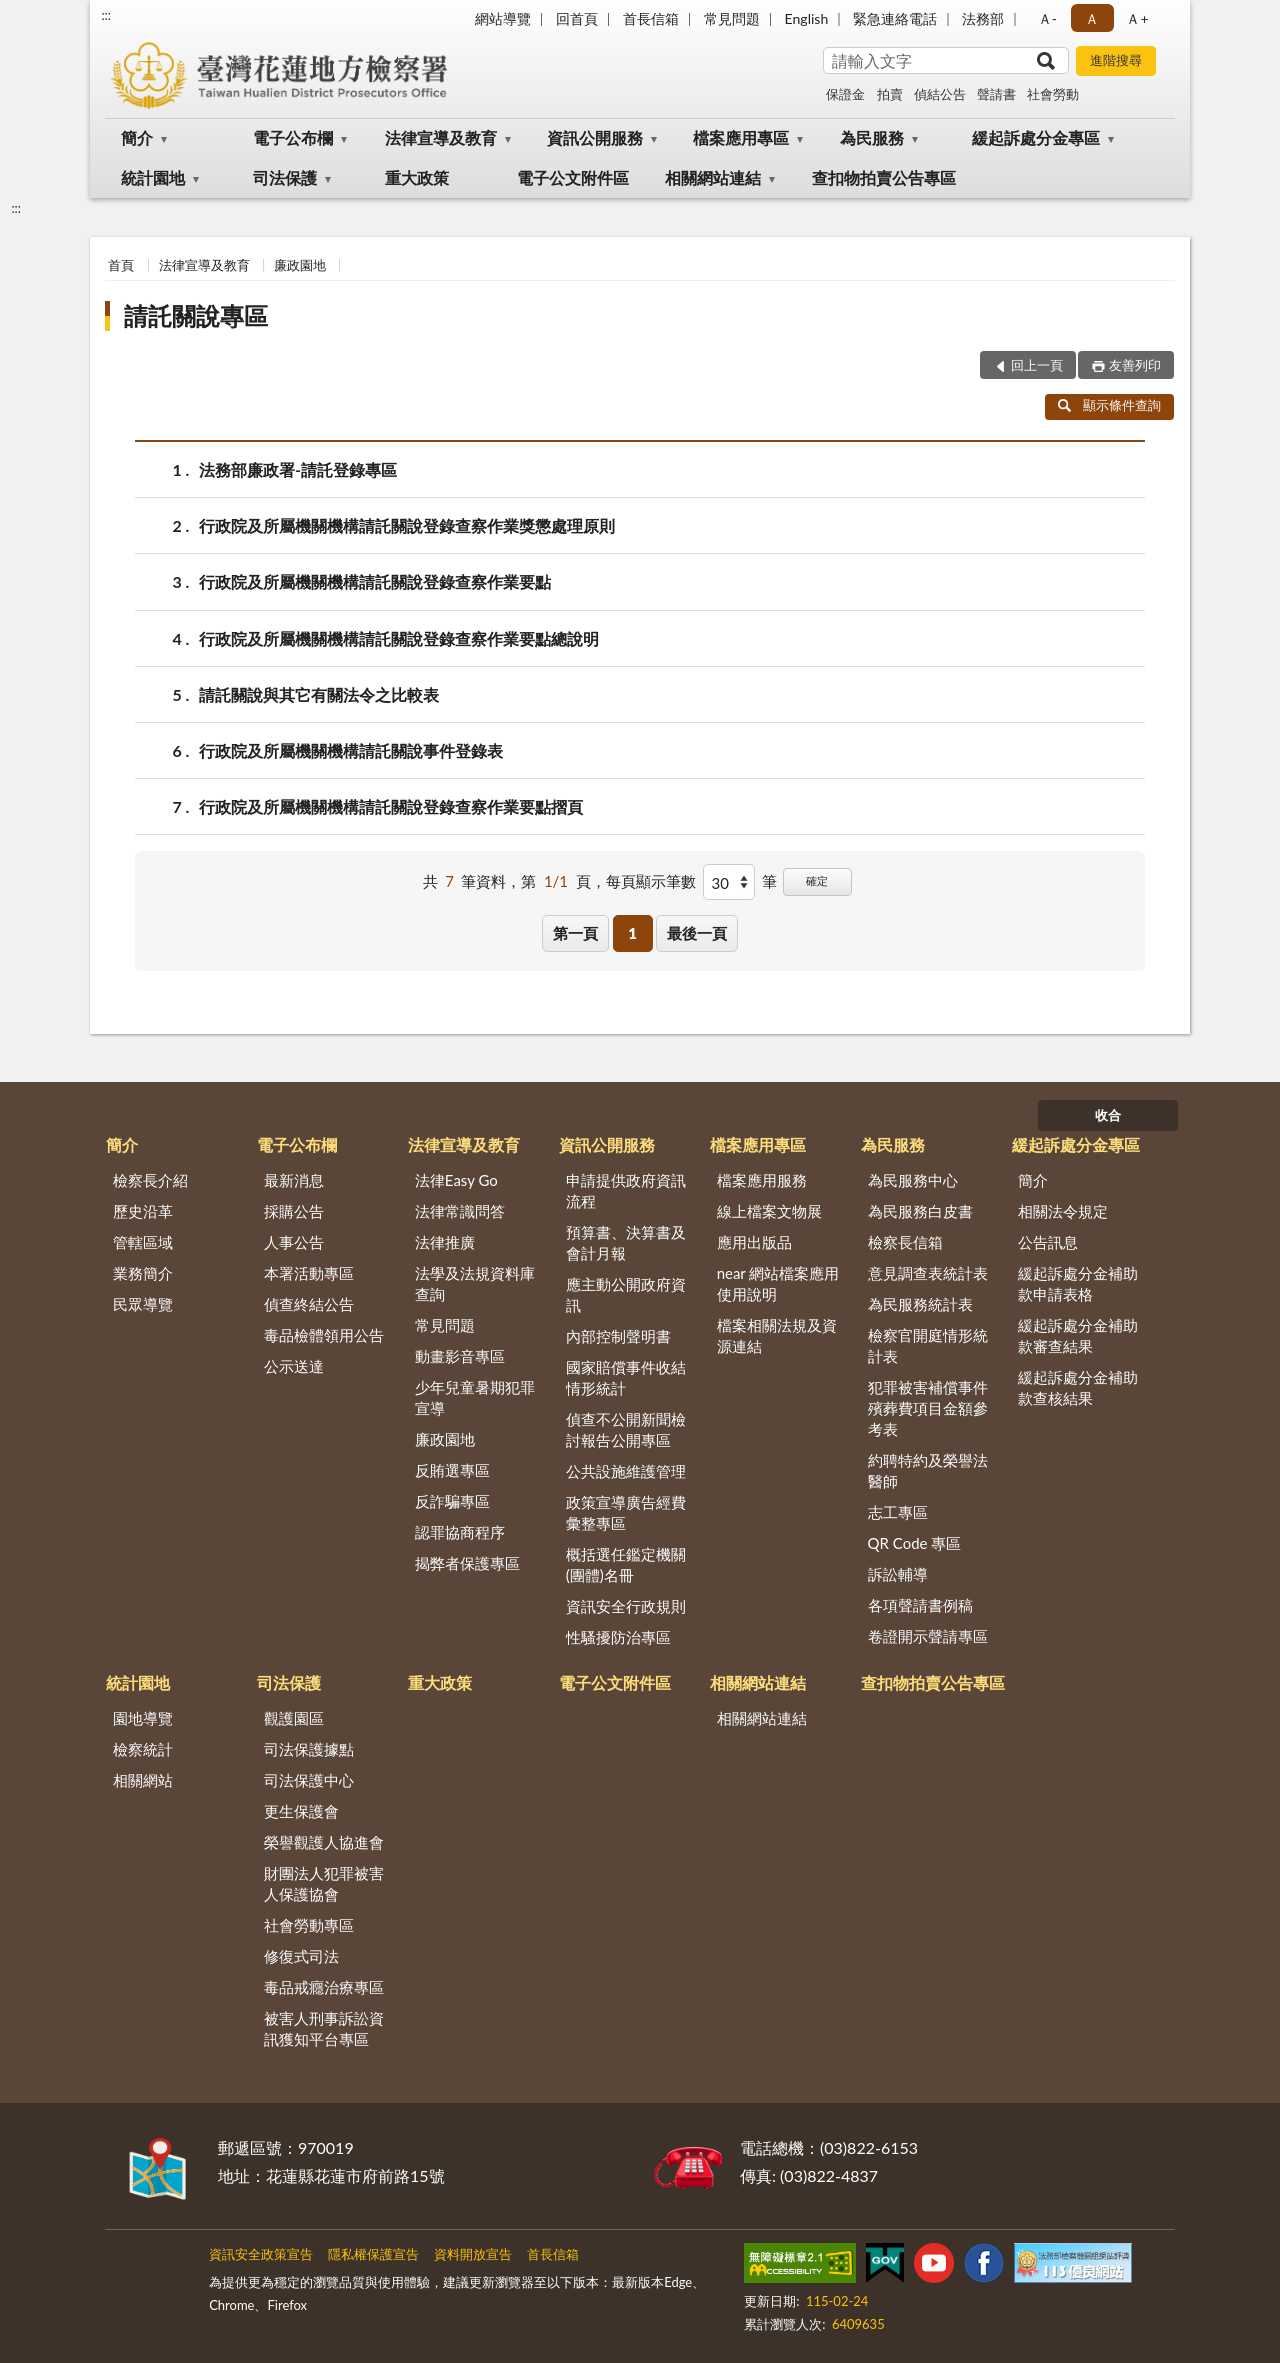  What do you see at coordinates (407, 525) in the screenshot?
I see `行政院及所屬機關機構請託關說登錄查察作業獎懲處理原則` at bounding box center [407, 525].